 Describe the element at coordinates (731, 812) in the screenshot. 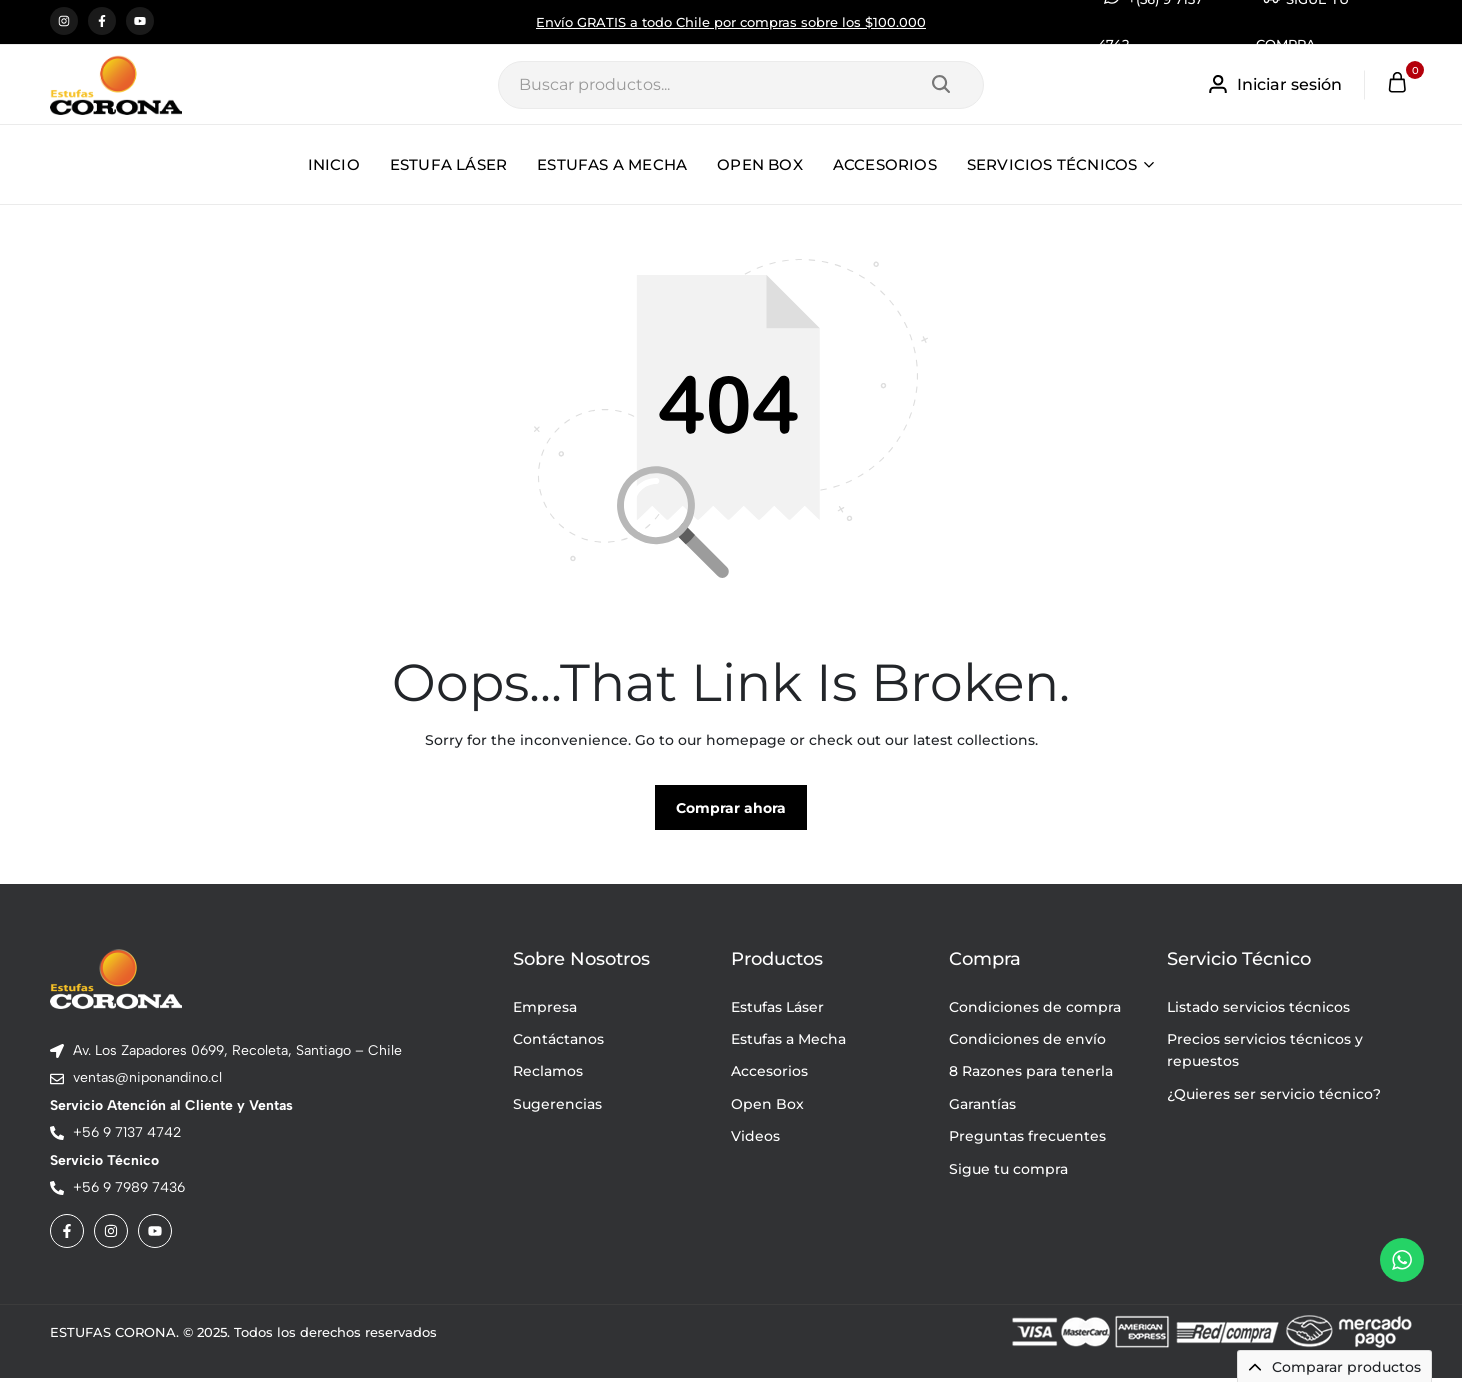

I see `Comprar ahora` at that location.